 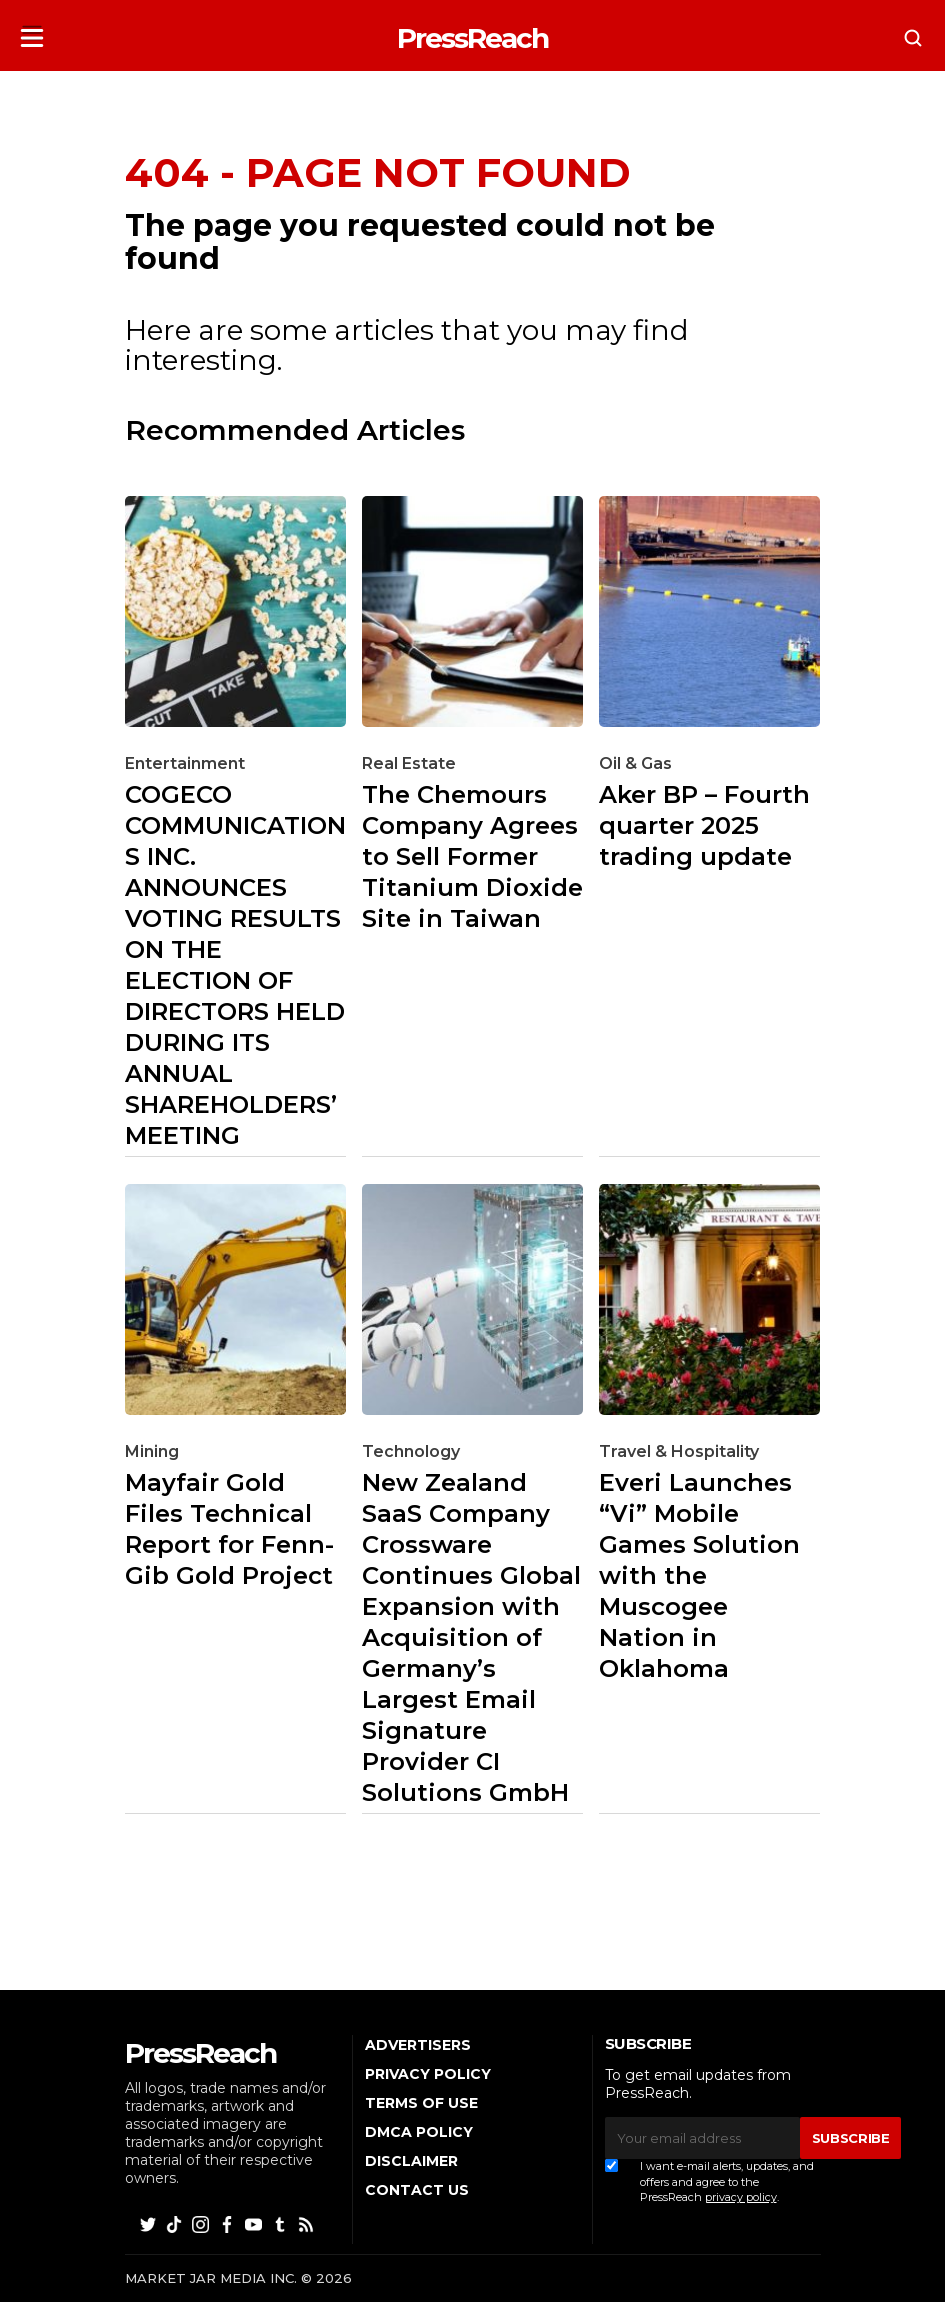 What do you see at coordinates (418, 2045) in the screenshot?
I see `Advertisers` at bounding box center [418, 2045].